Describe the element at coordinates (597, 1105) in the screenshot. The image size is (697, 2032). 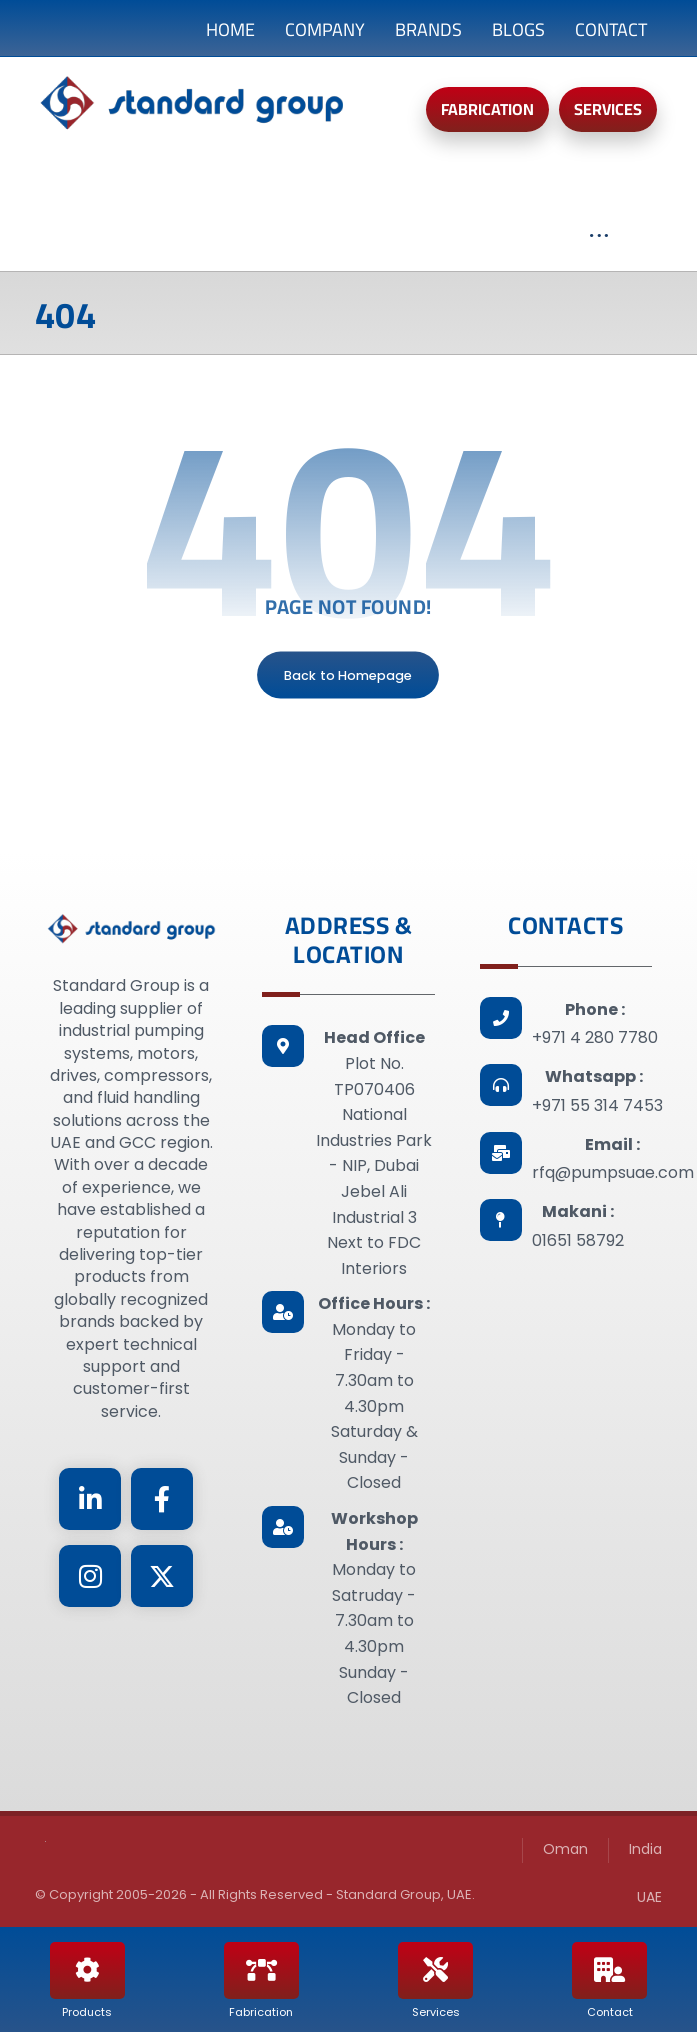
I see `+971 55 314 7453` at that location.